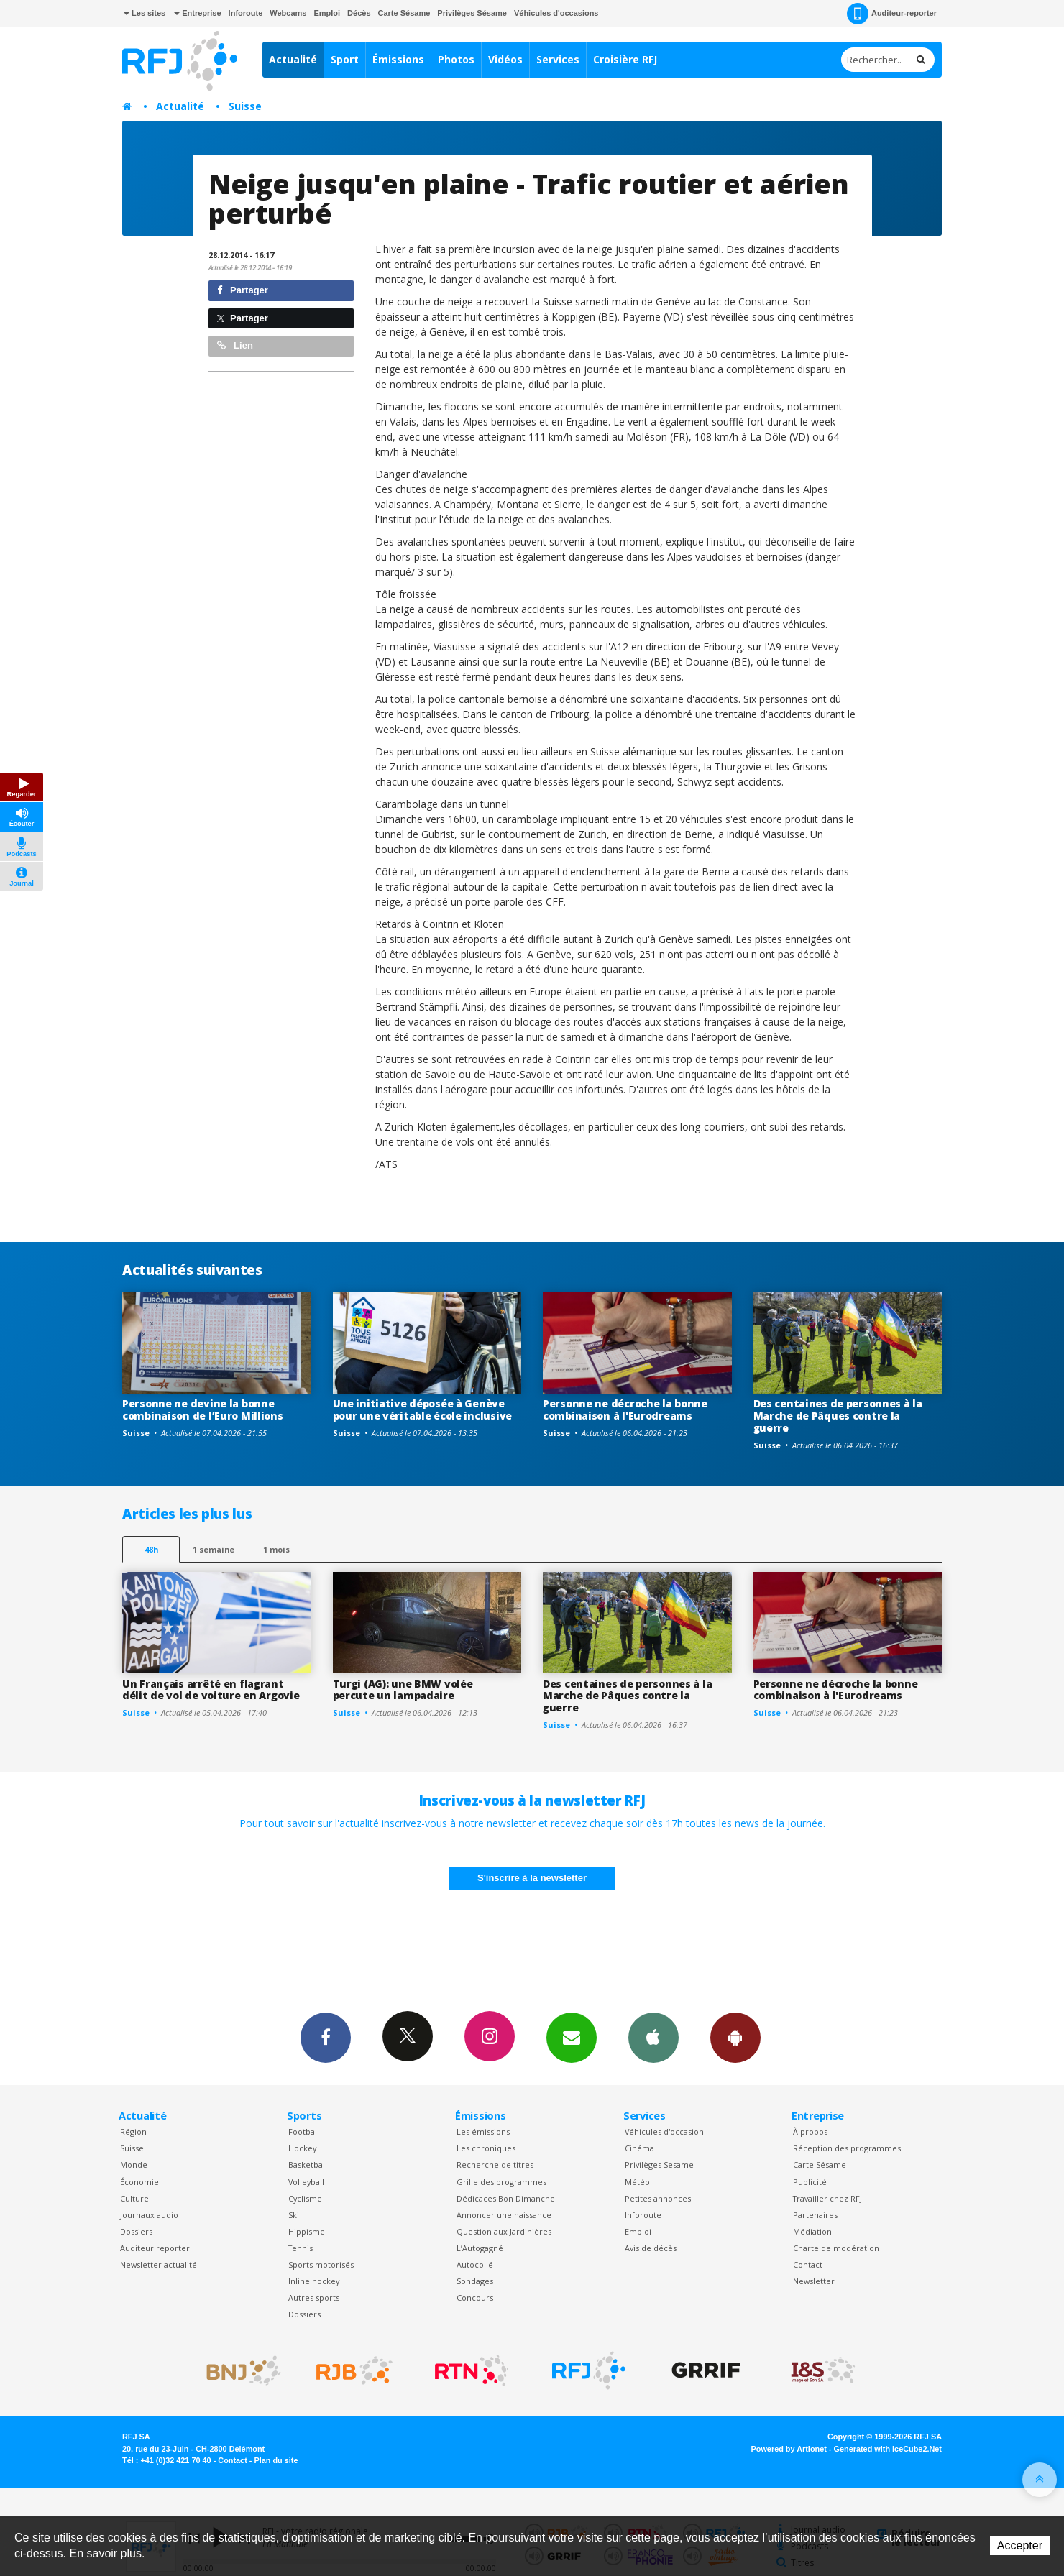 The image size is (1064, 2576). What do you see at coordinates (136, 2231) in the screenshot?
I see `Dossiers` at bounding box center [136, 2231].